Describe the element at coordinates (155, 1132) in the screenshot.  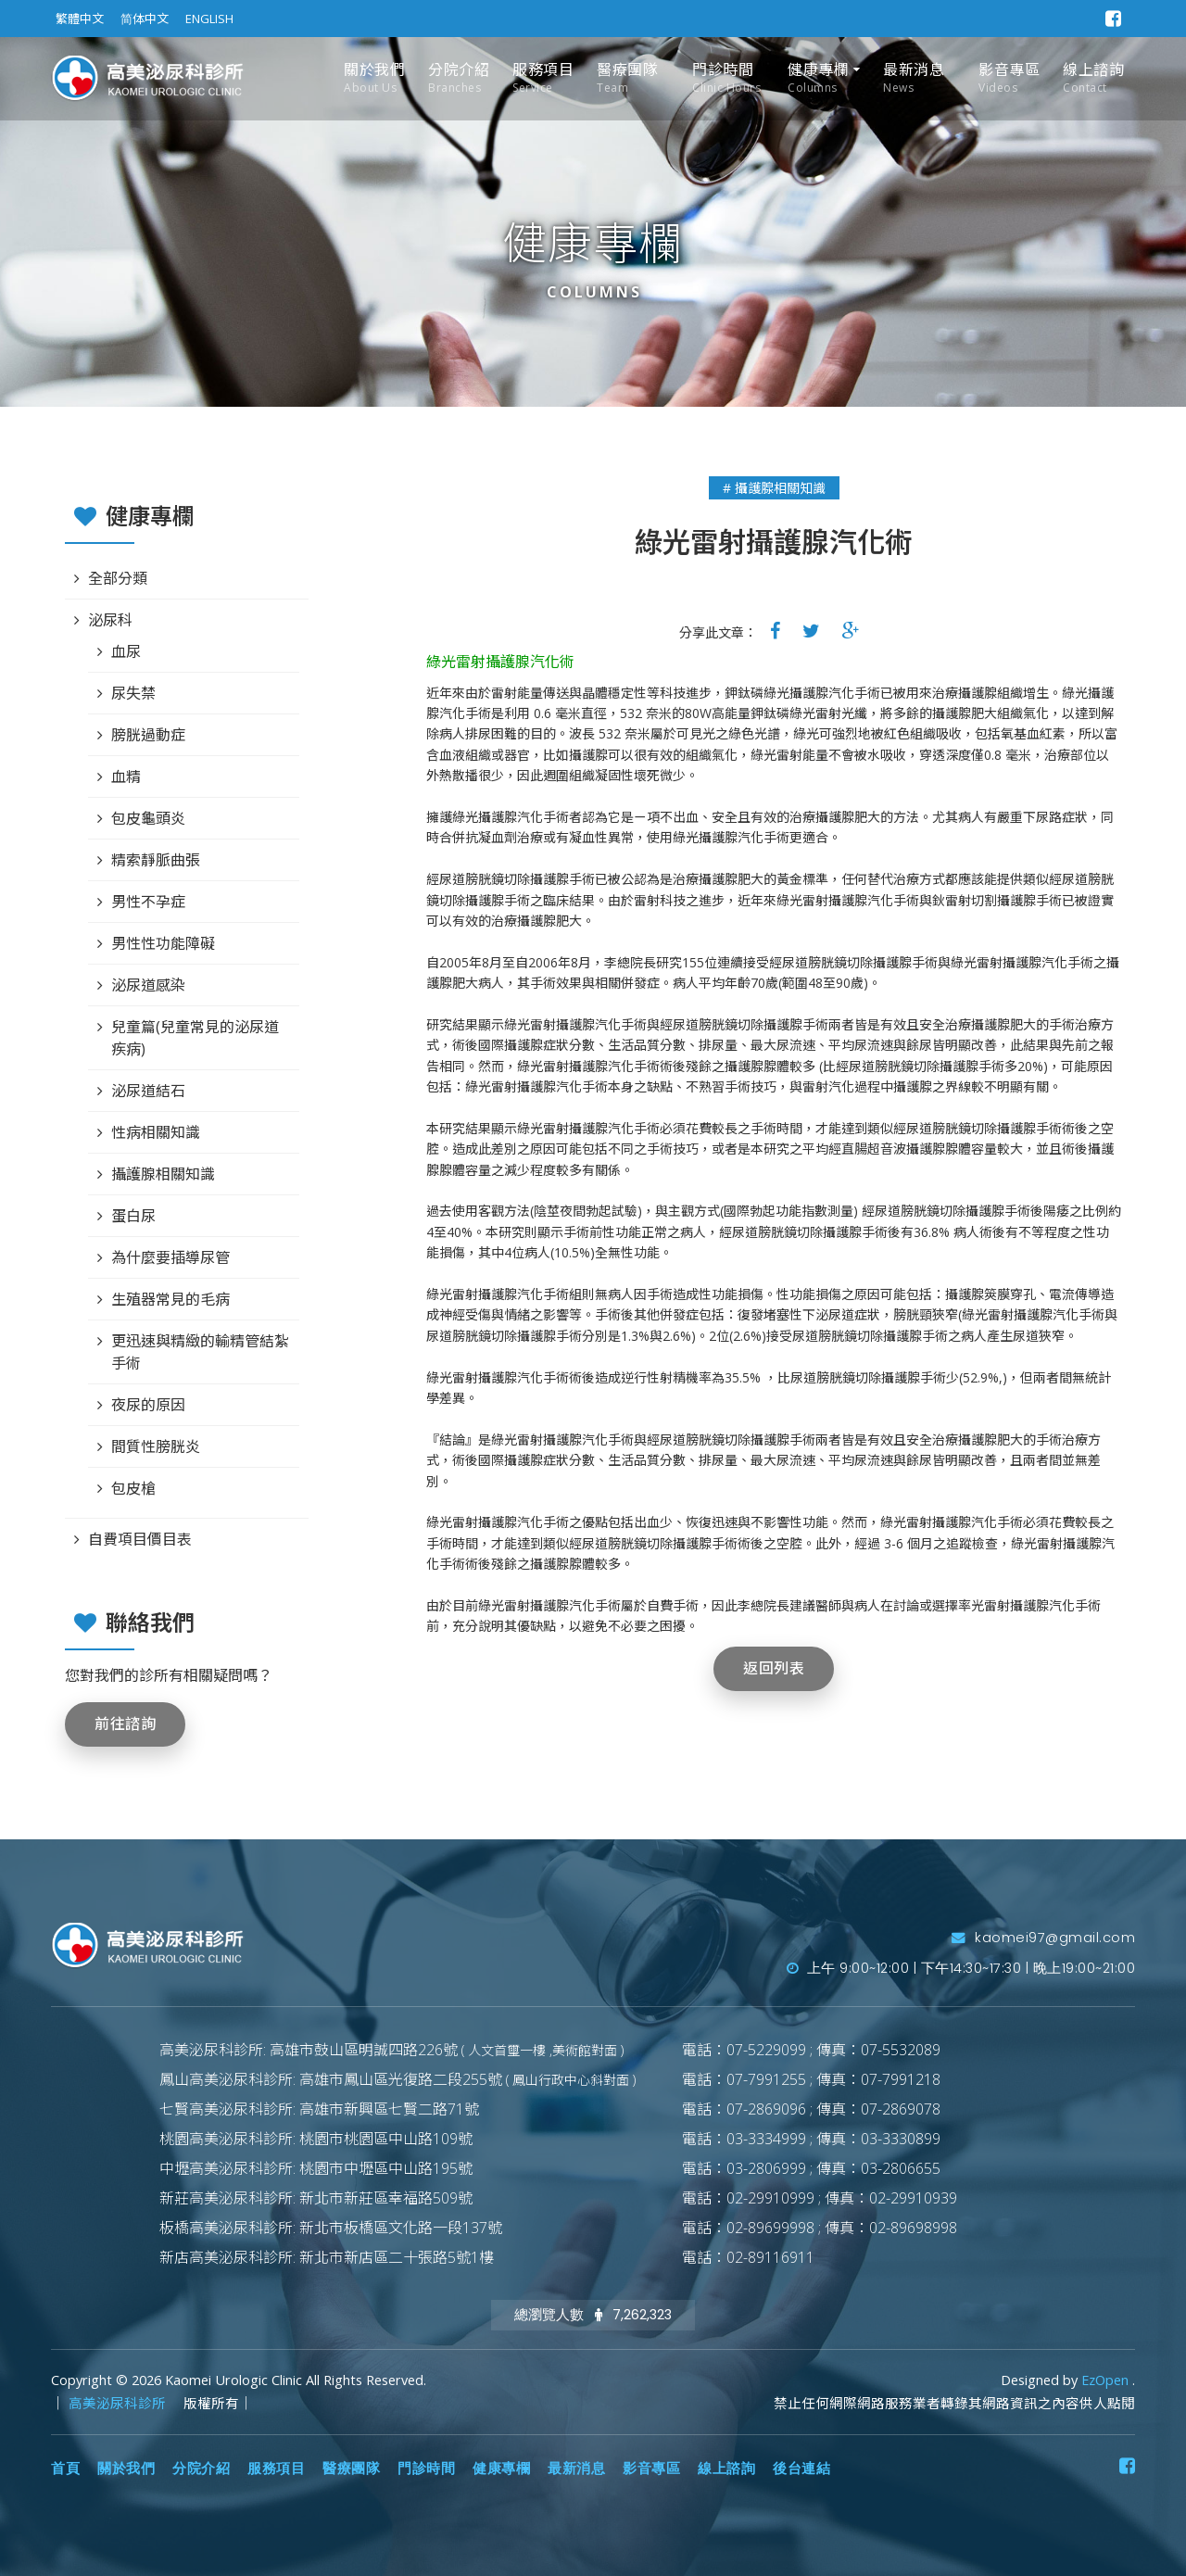
I see `性病相關知識` at that location.